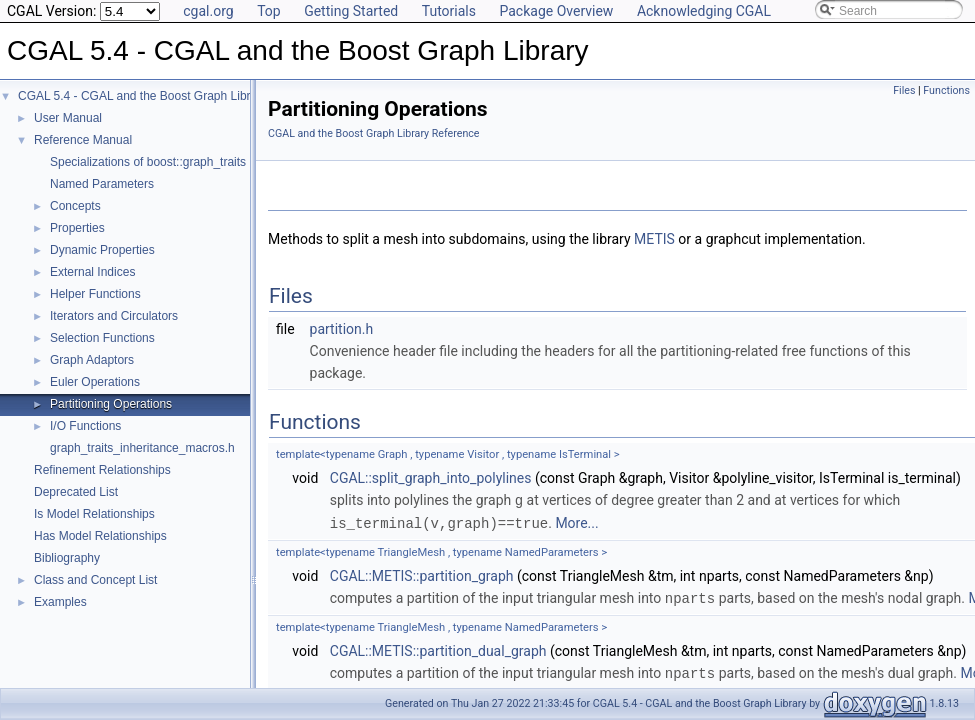  I want to click on cgal.org, so click(208, 11).